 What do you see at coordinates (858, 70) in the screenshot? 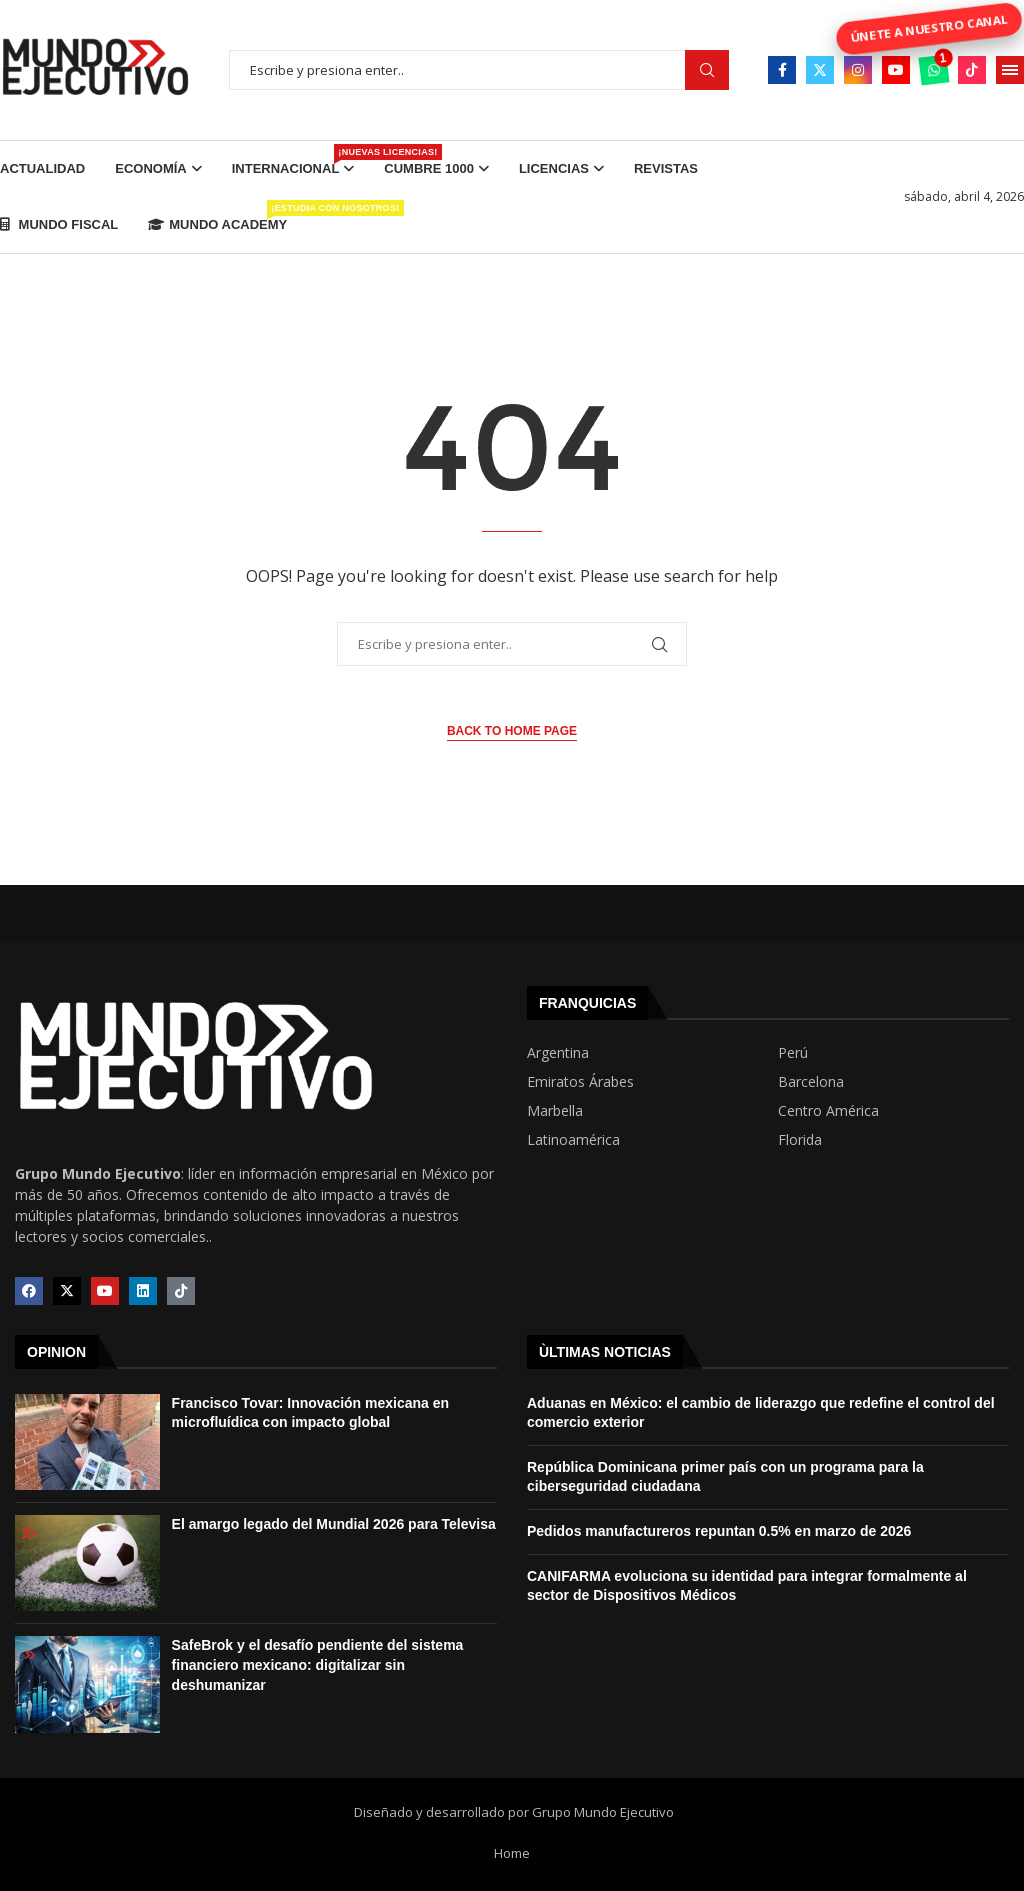
I see `[Instagram]` at bounding box center [858, 70].